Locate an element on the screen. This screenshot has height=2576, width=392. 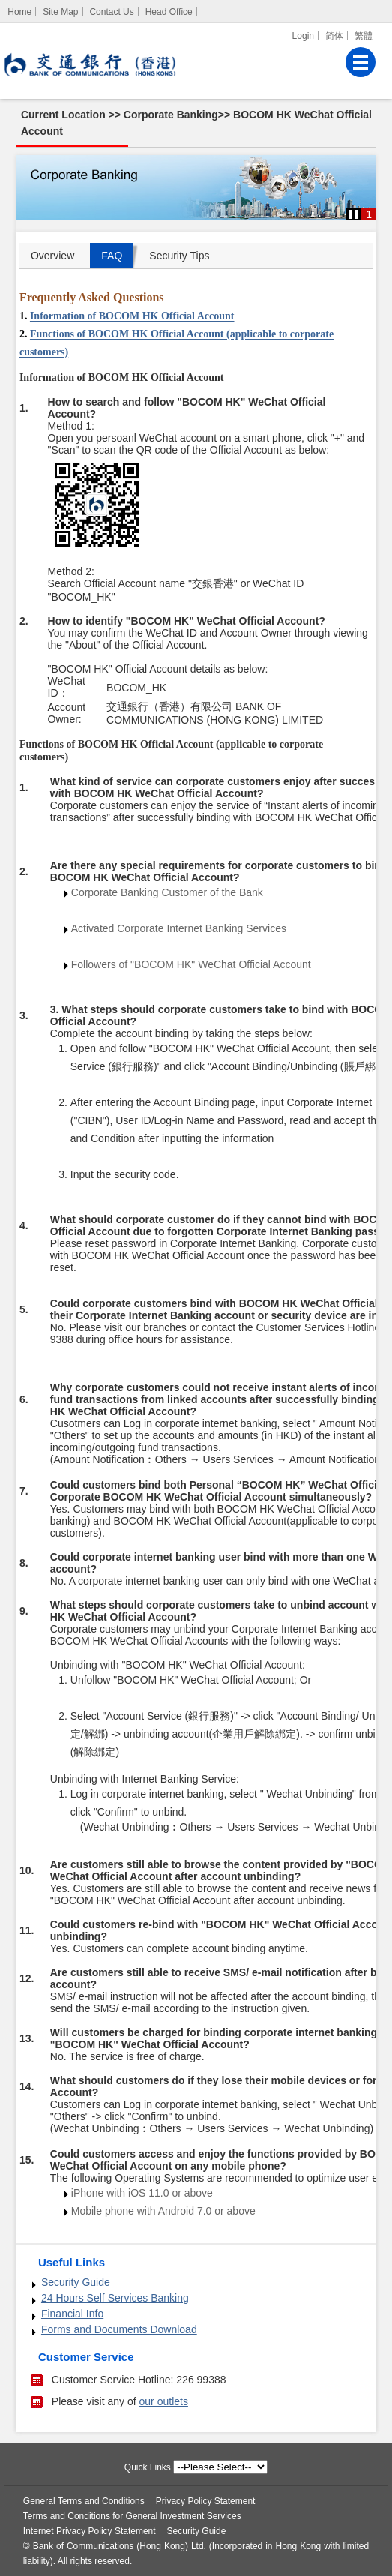
简体 is located at coordinates (334, 35).